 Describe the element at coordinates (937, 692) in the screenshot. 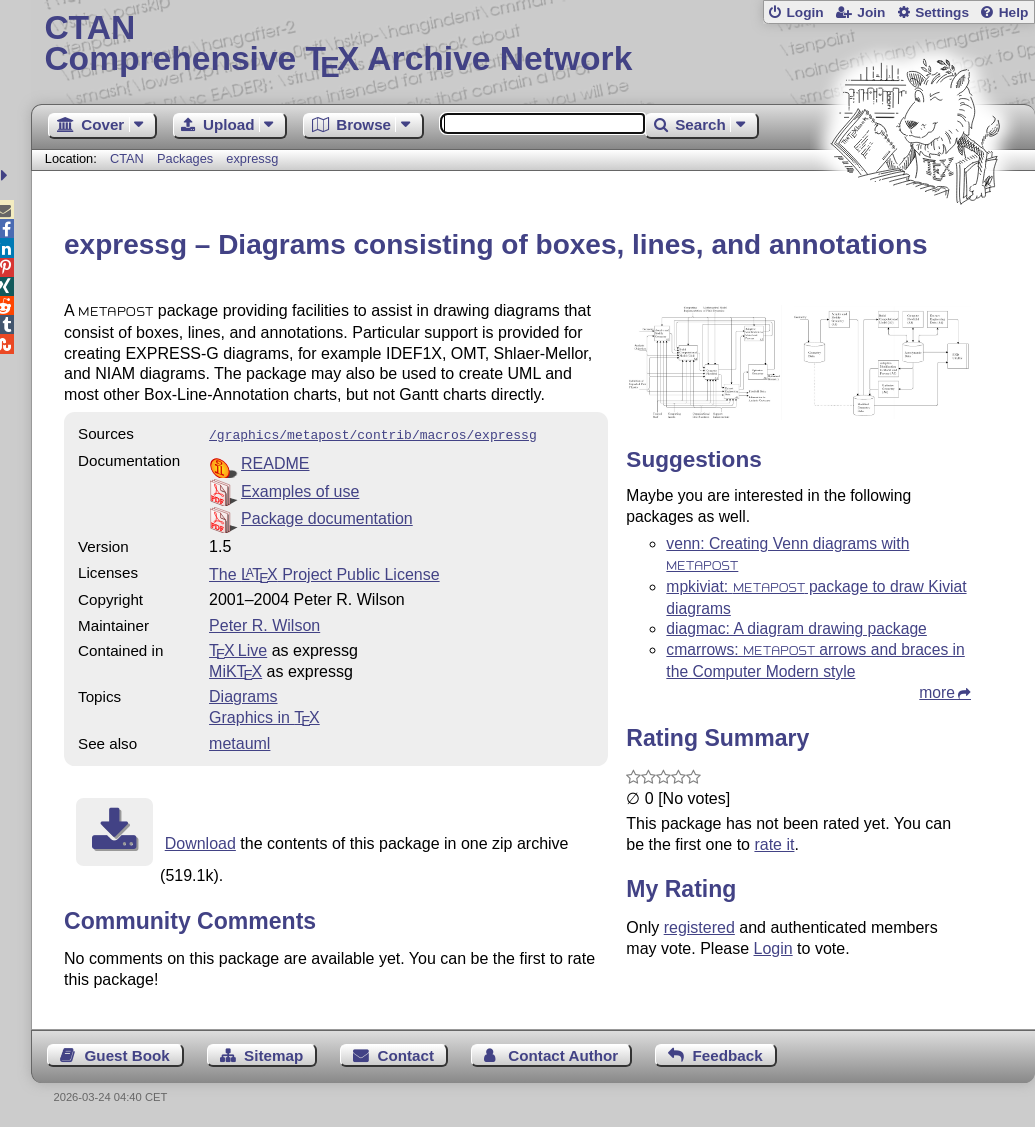

I see `more` at that location.